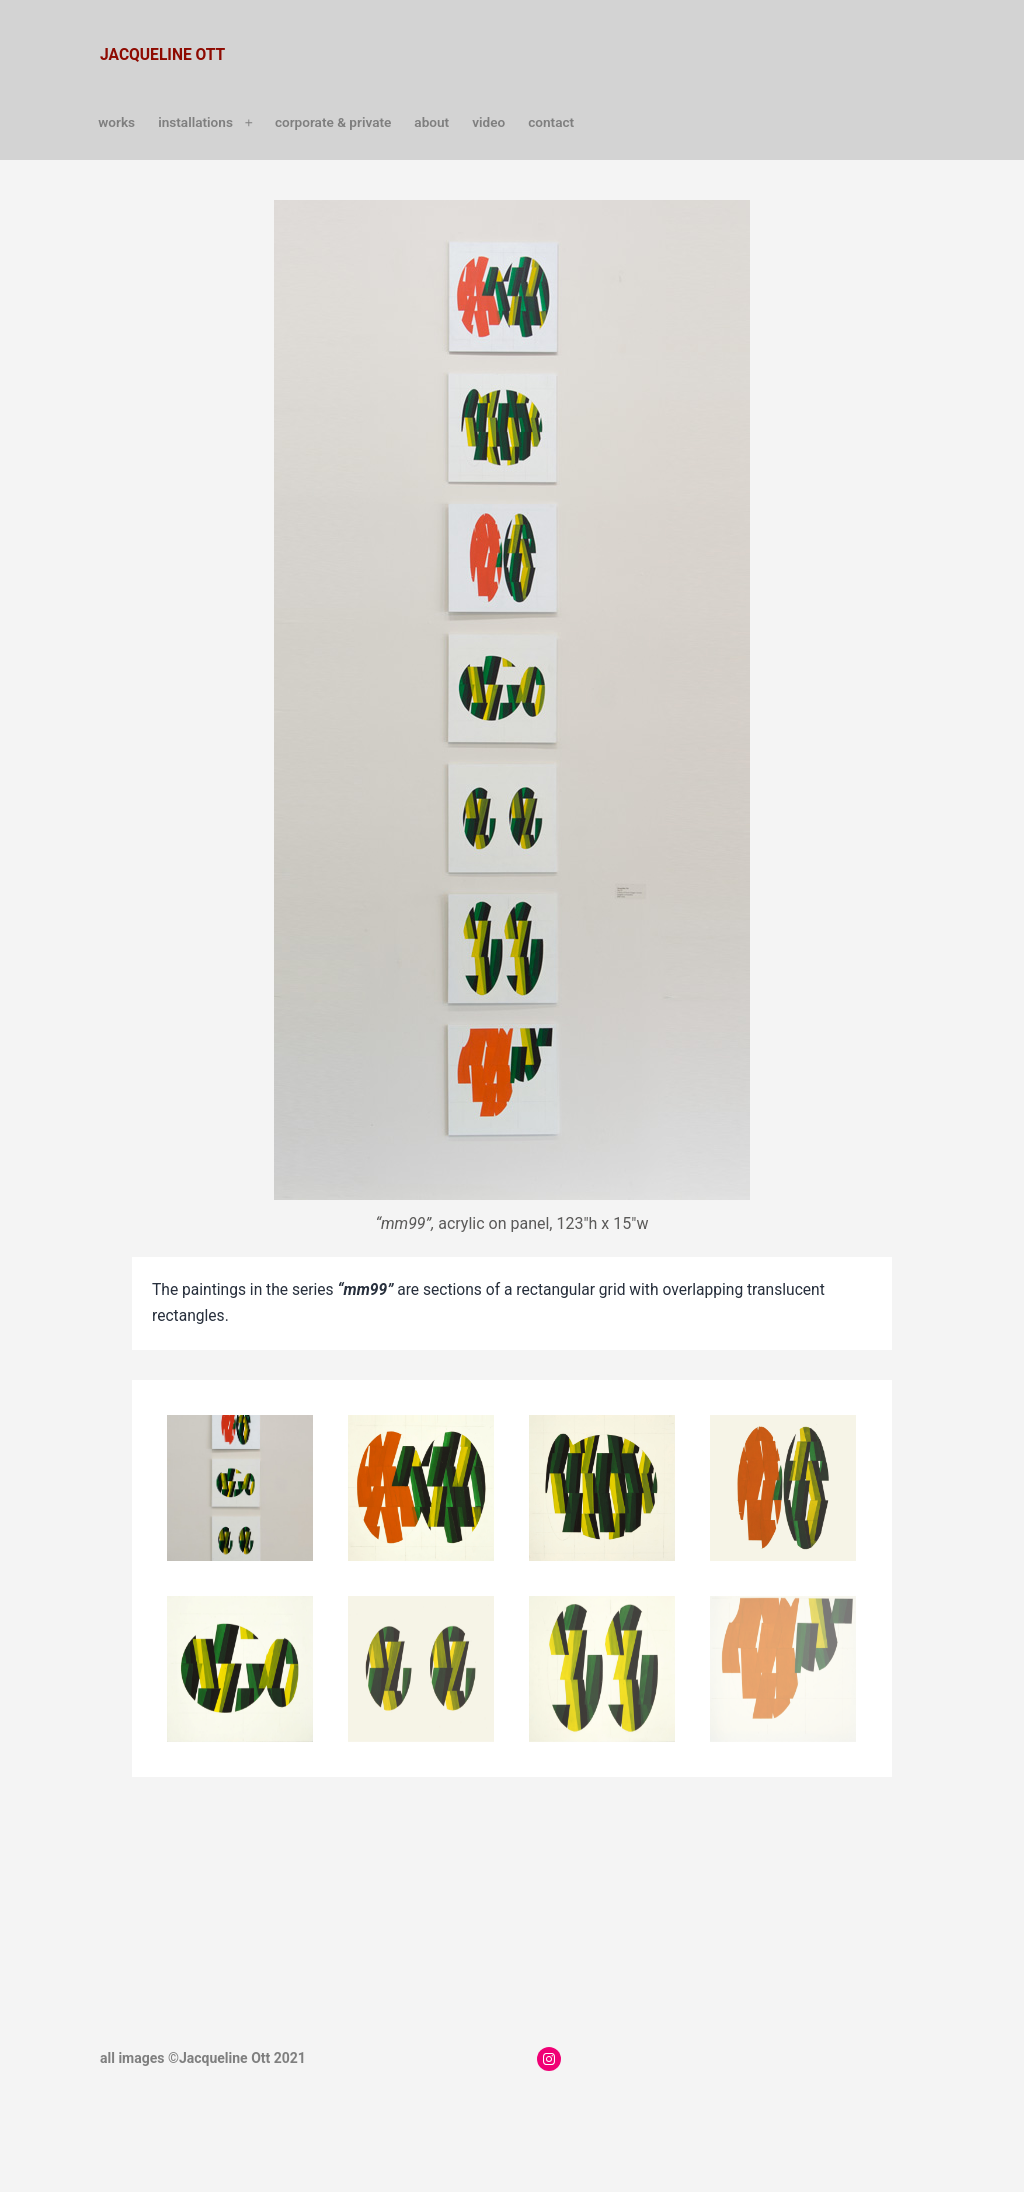  Describe the element at coordinates (431, 122) in the screenshot. I see `about` at that location.